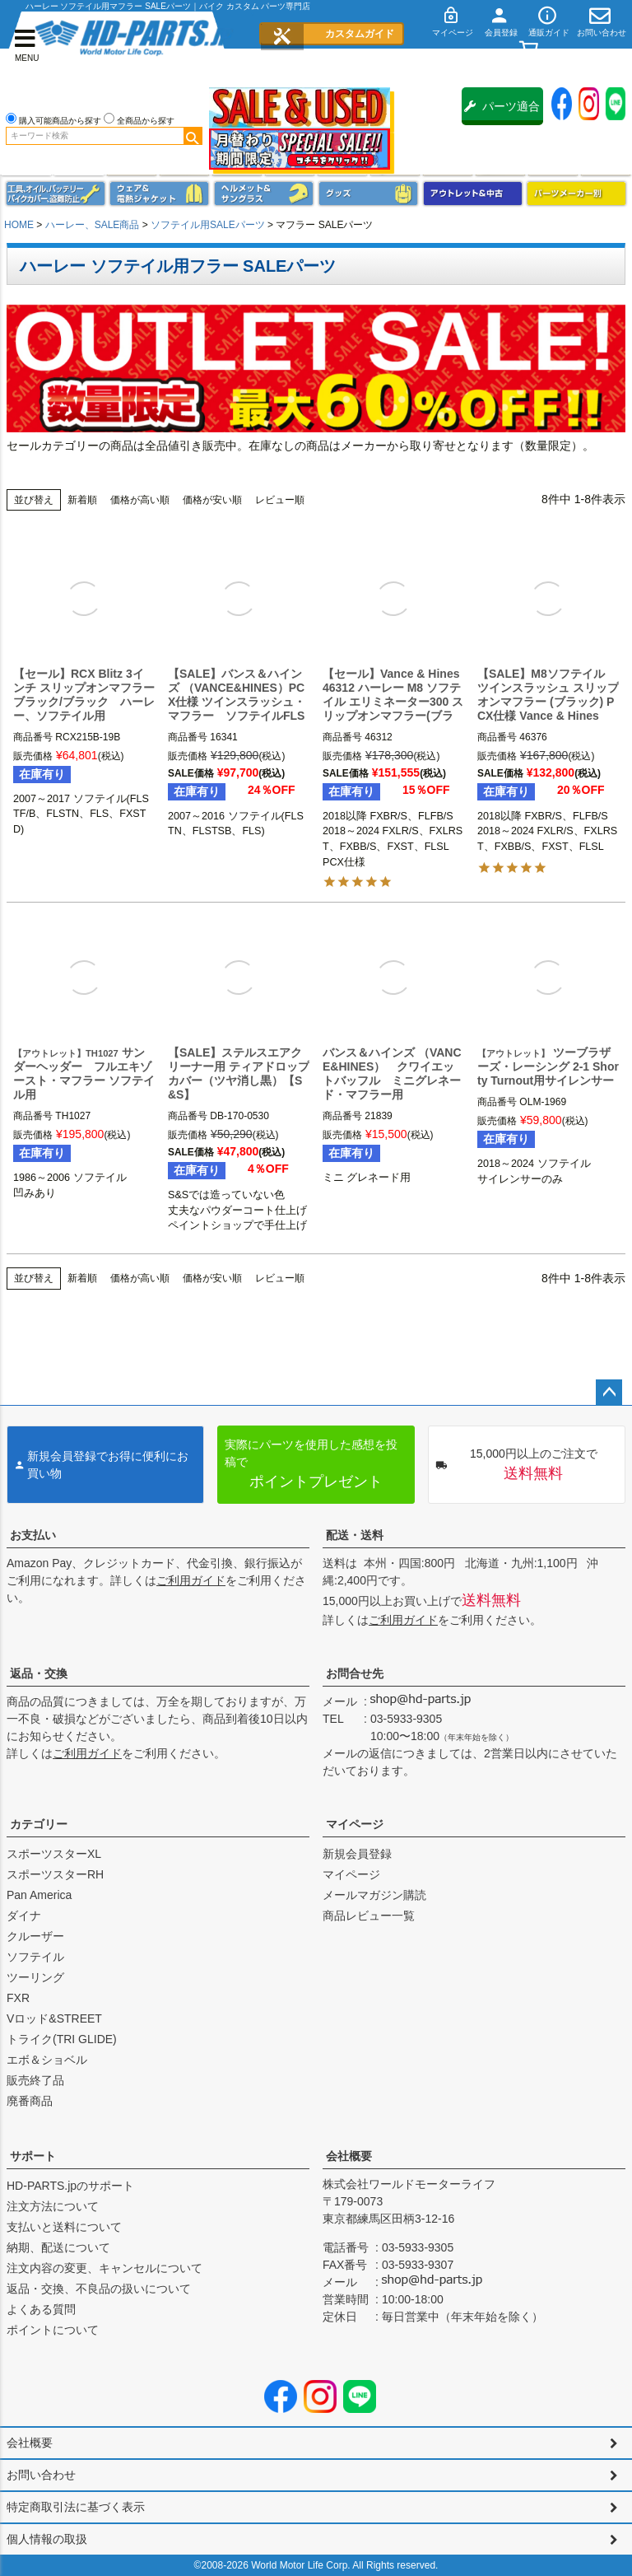  I want to click on お支払い, so click(33, 1535).